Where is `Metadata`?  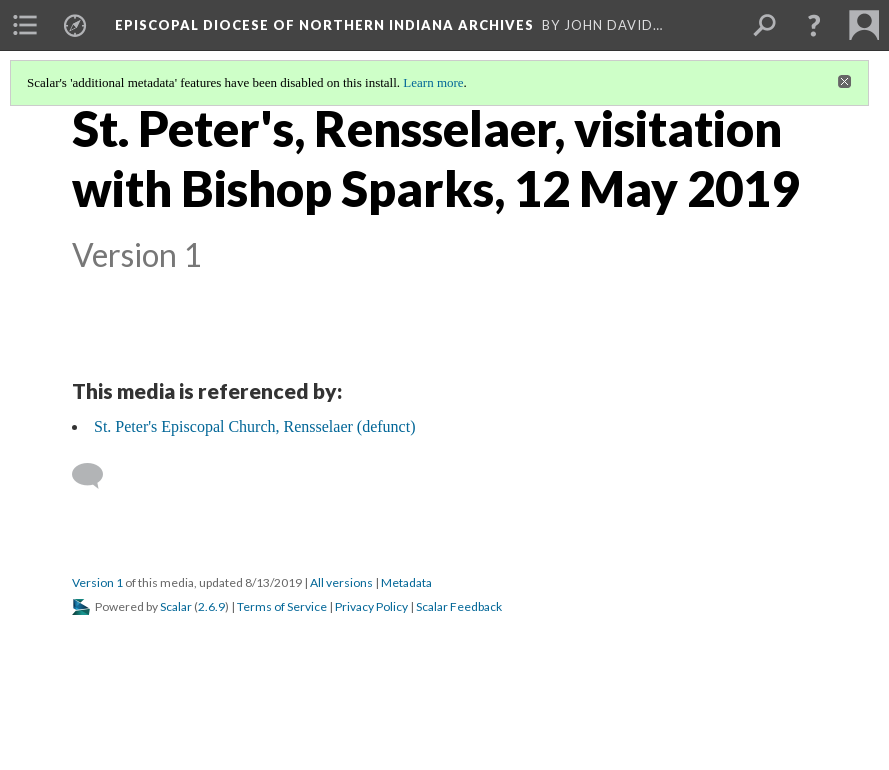 Metadata is located at coordinates (406, 582).